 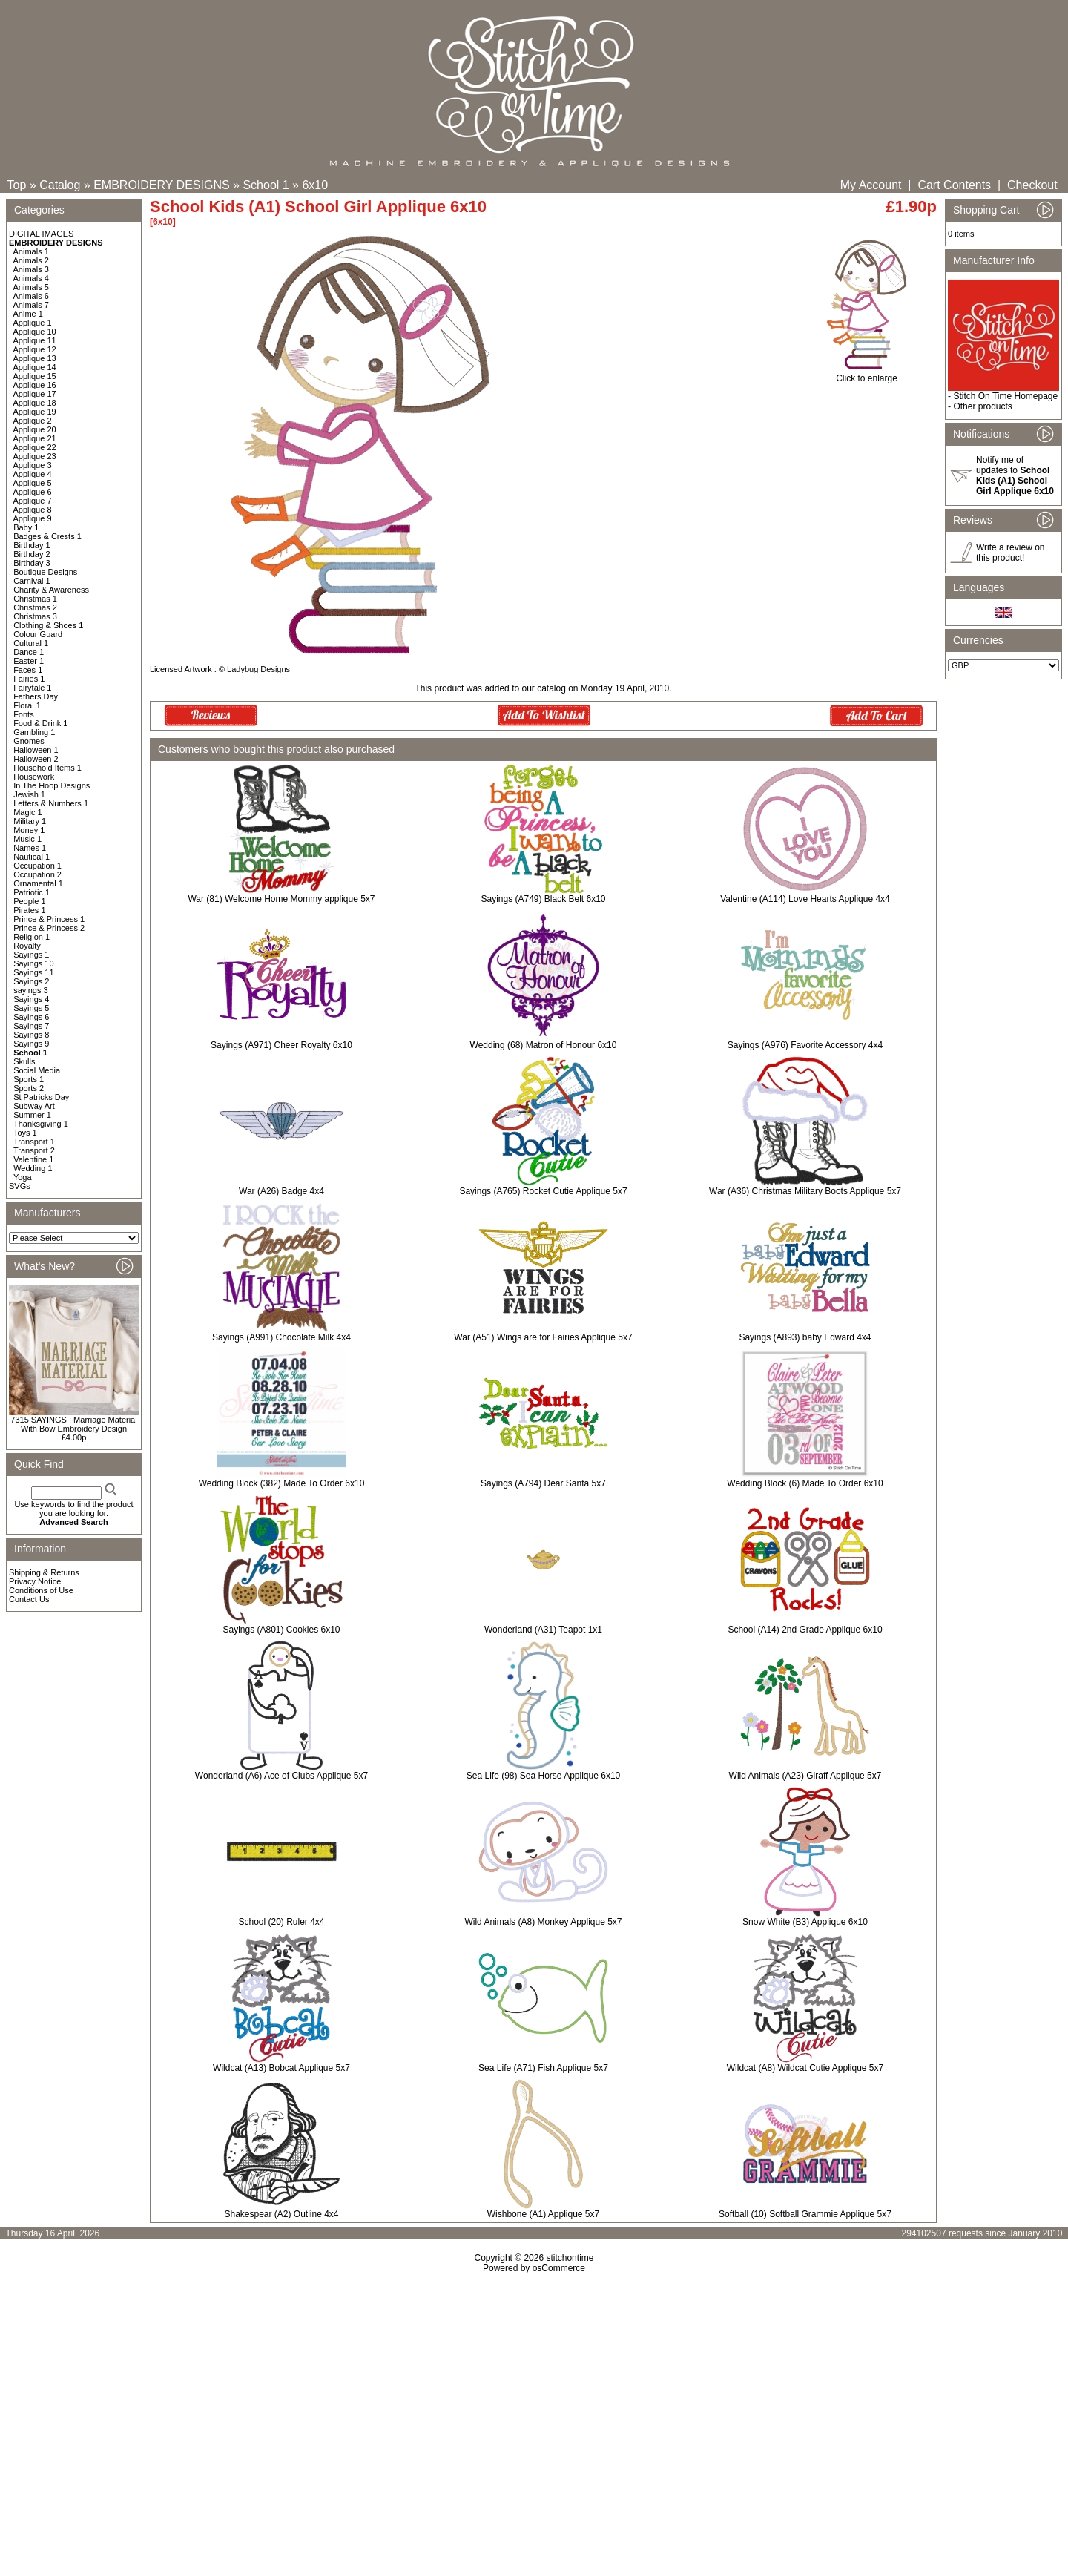 I want to click on Catalog, so click(x=59, y=185).